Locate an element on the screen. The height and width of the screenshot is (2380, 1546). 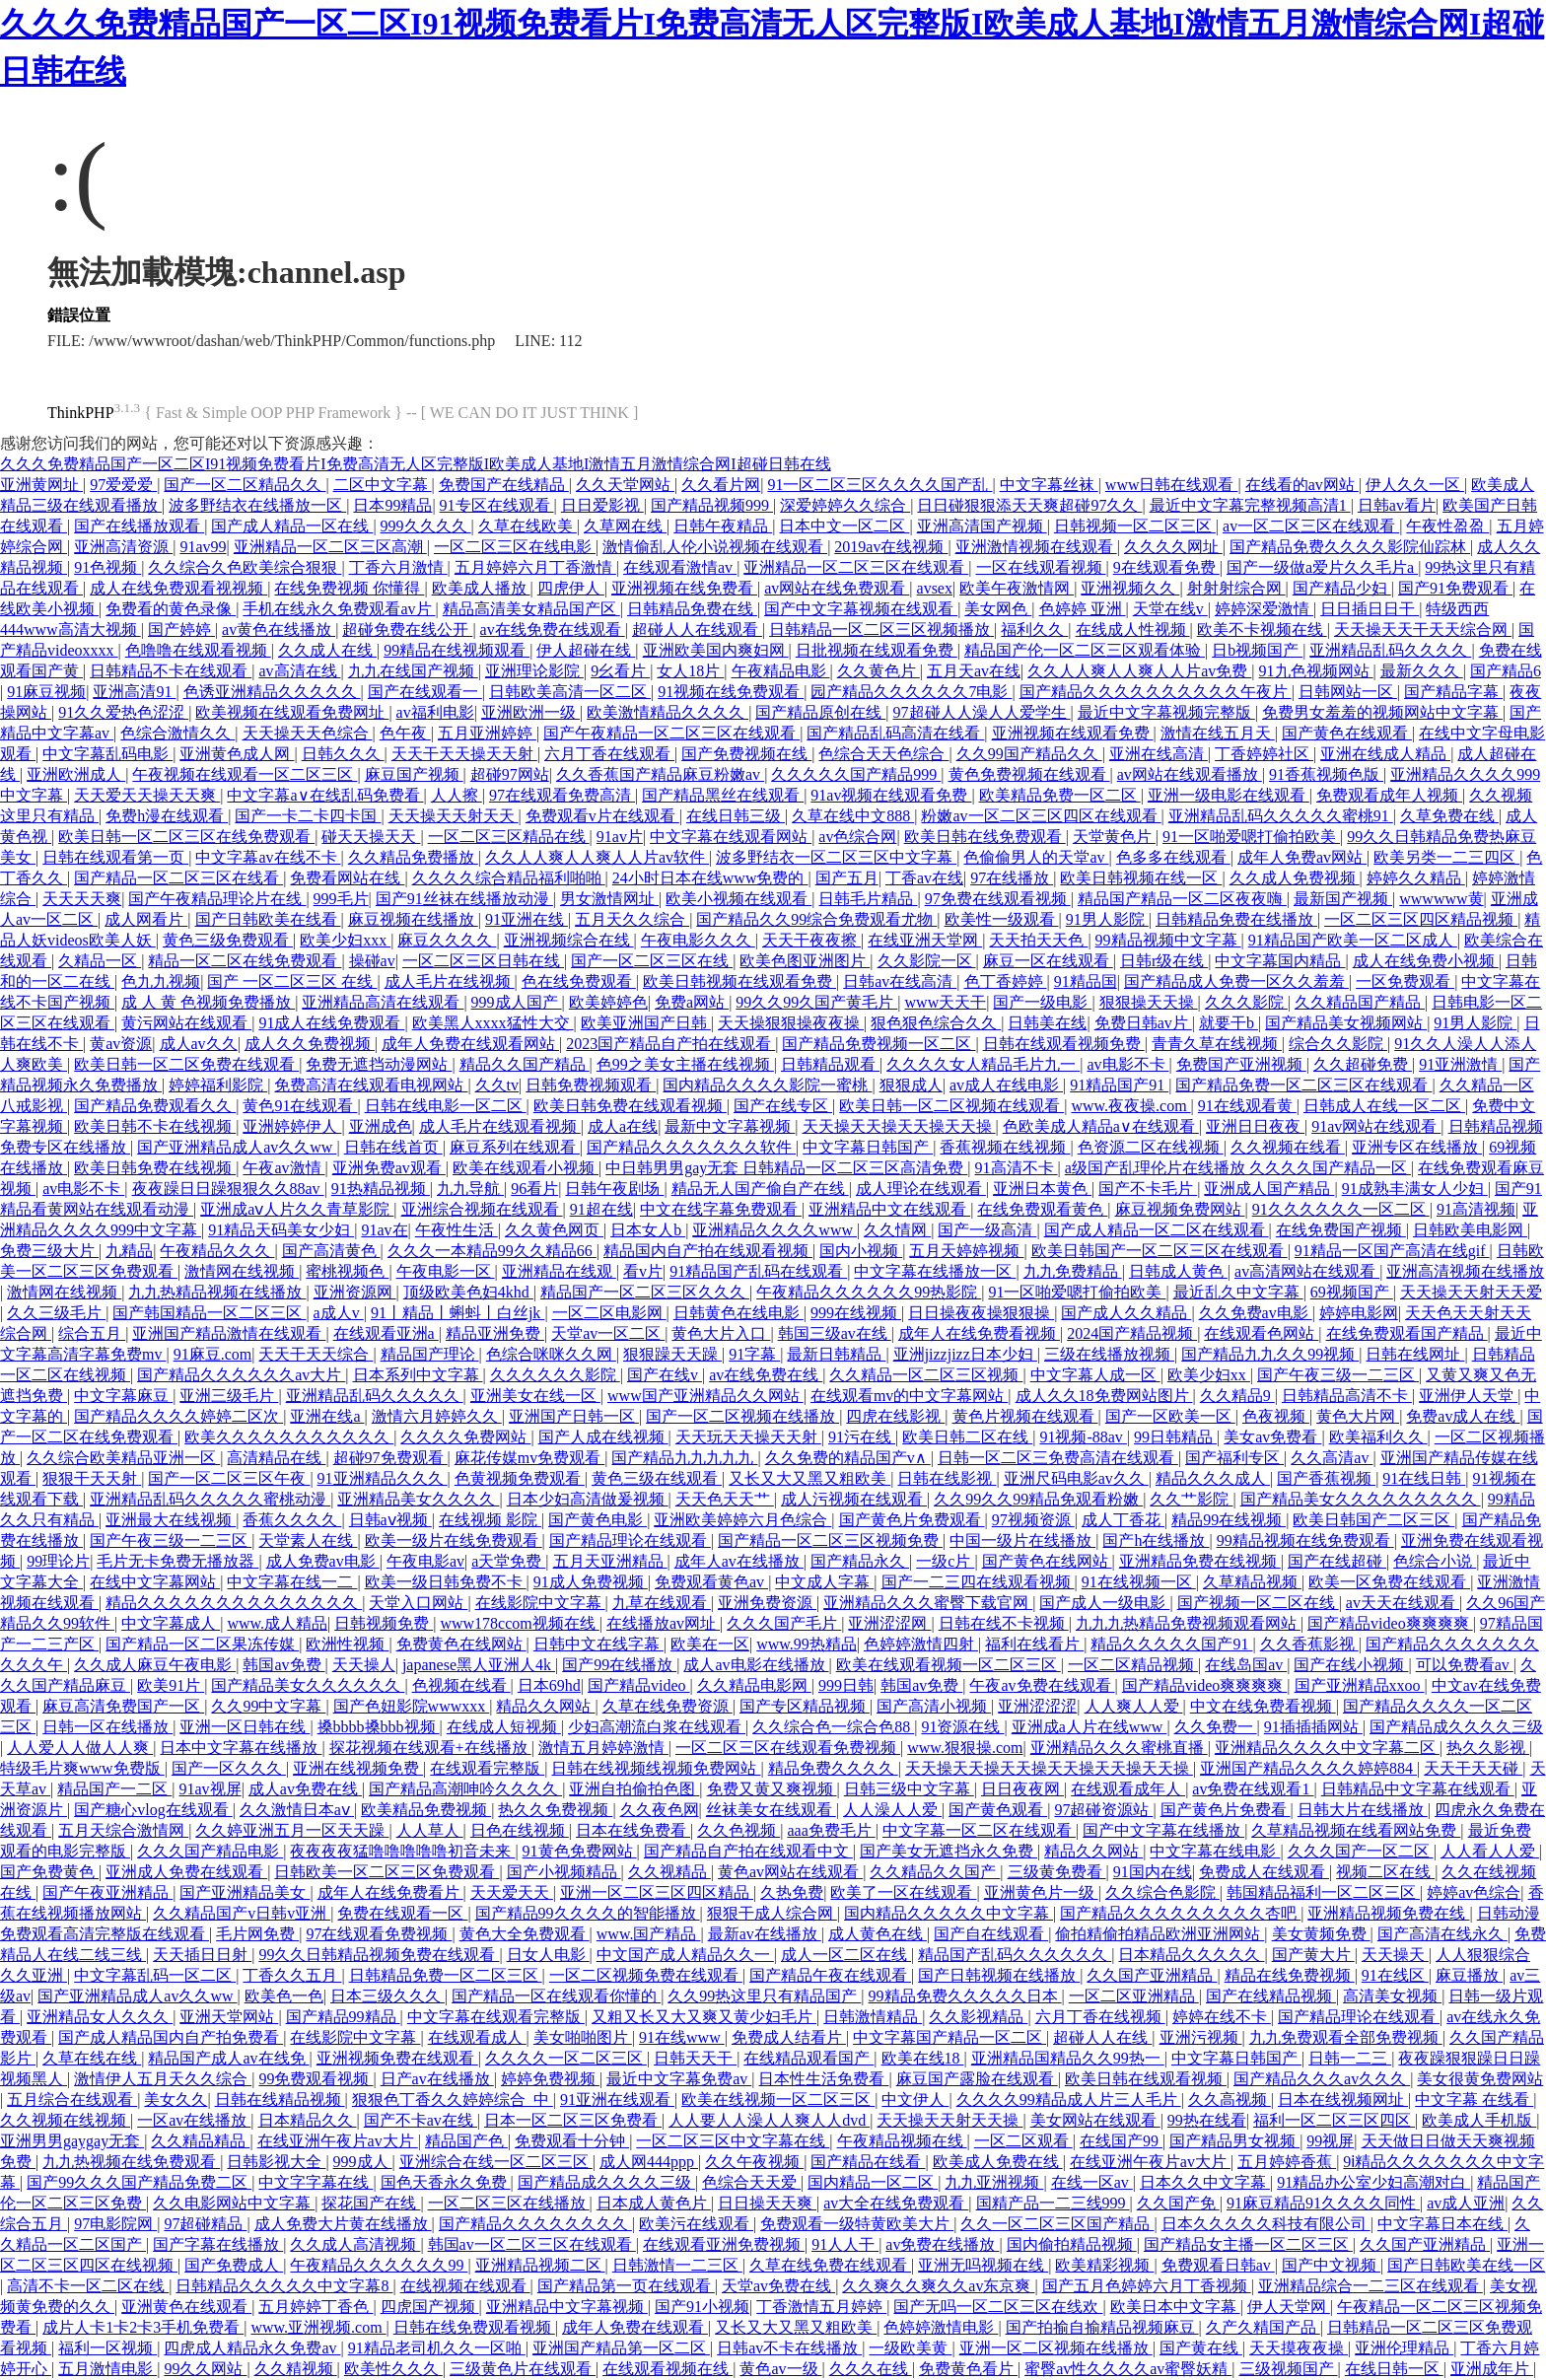
91麻豆视频 is located at coordinates (46, 691).